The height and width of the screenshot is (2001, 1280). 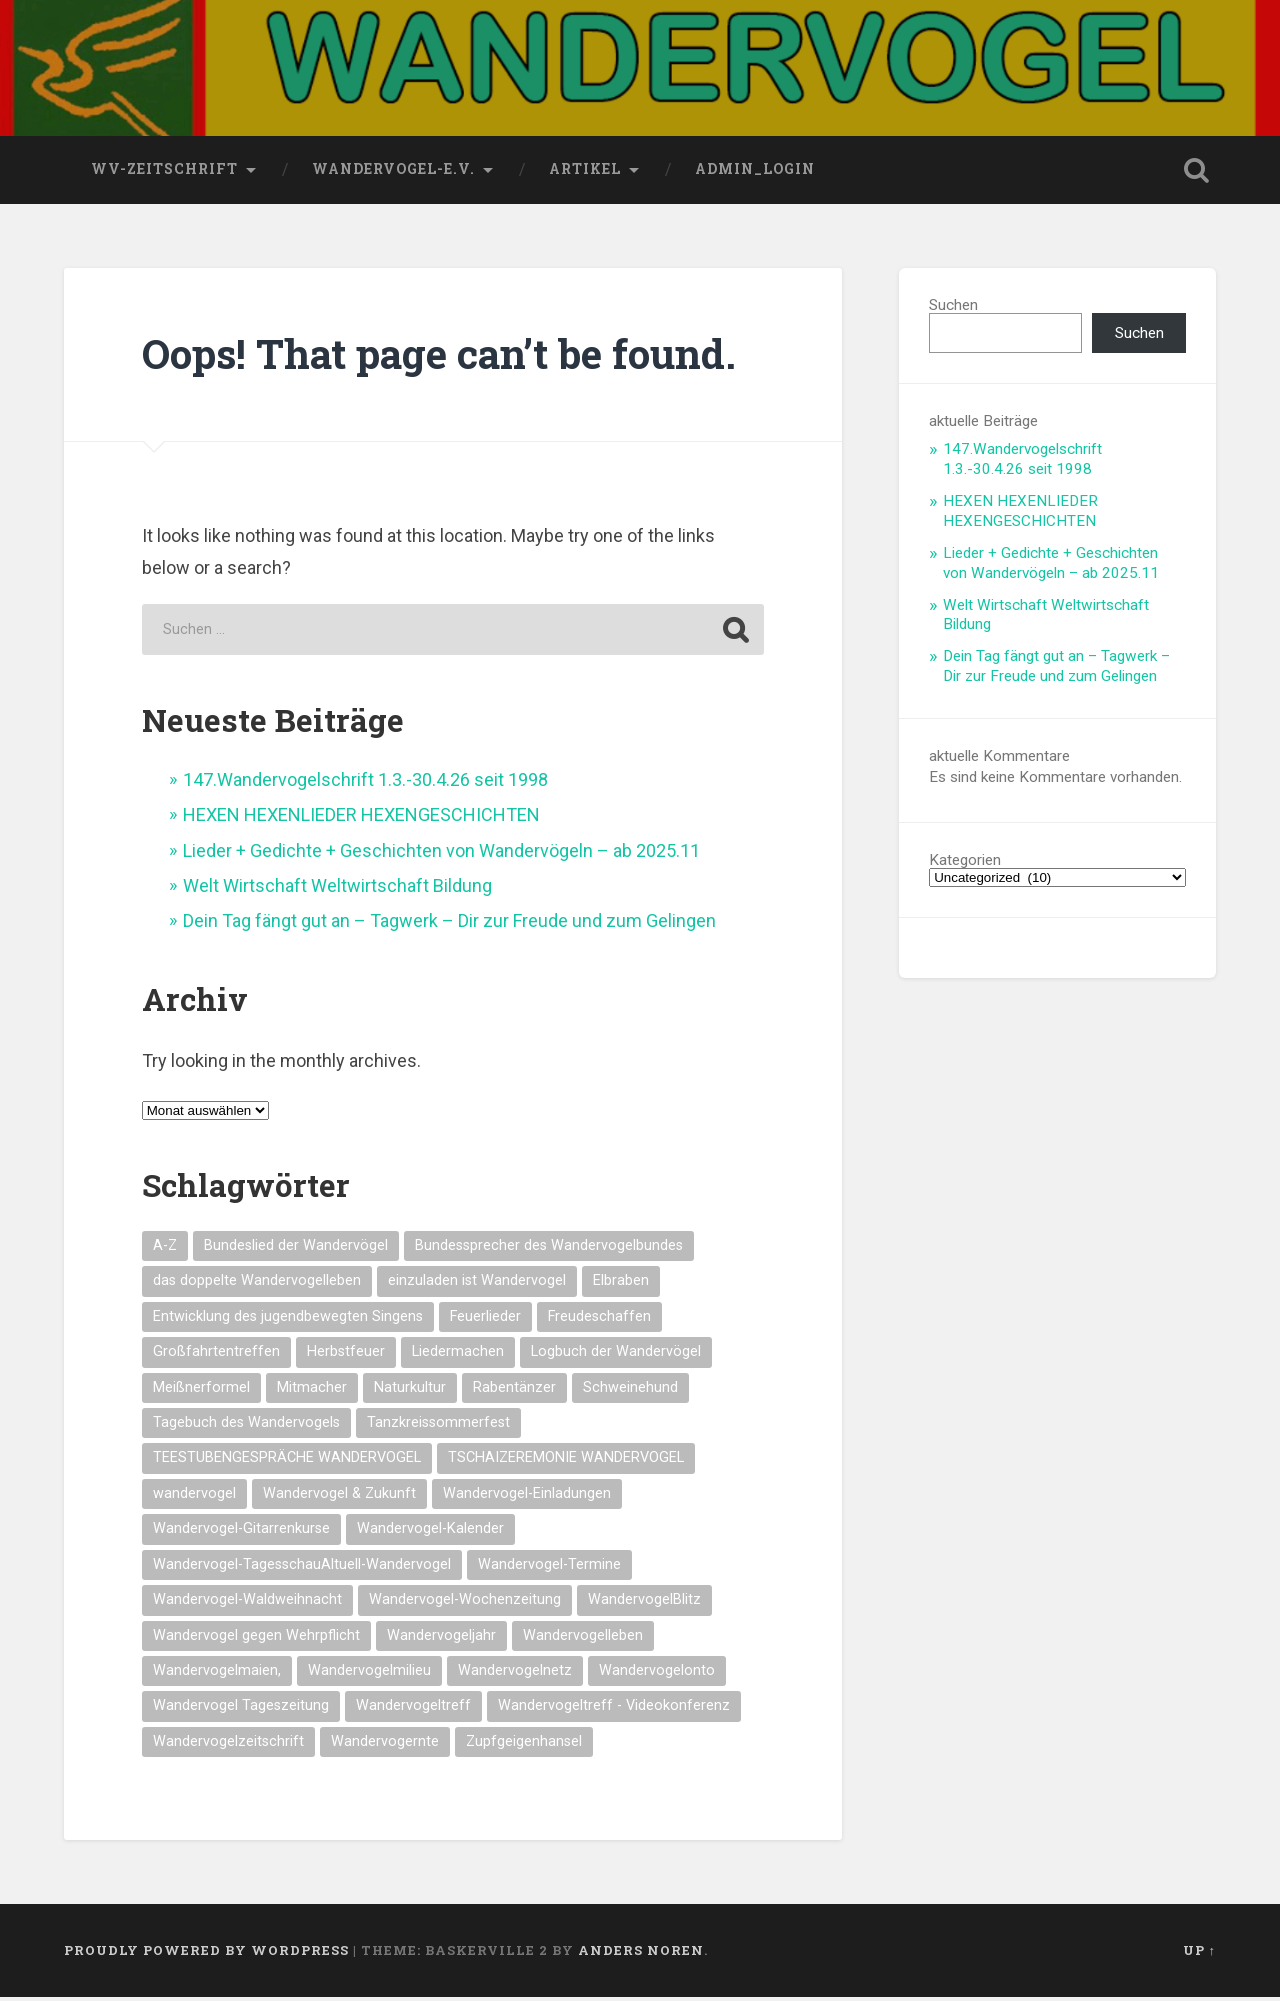 I want to click on Proudly powered by WordPress, so click(x=206, y=1954).